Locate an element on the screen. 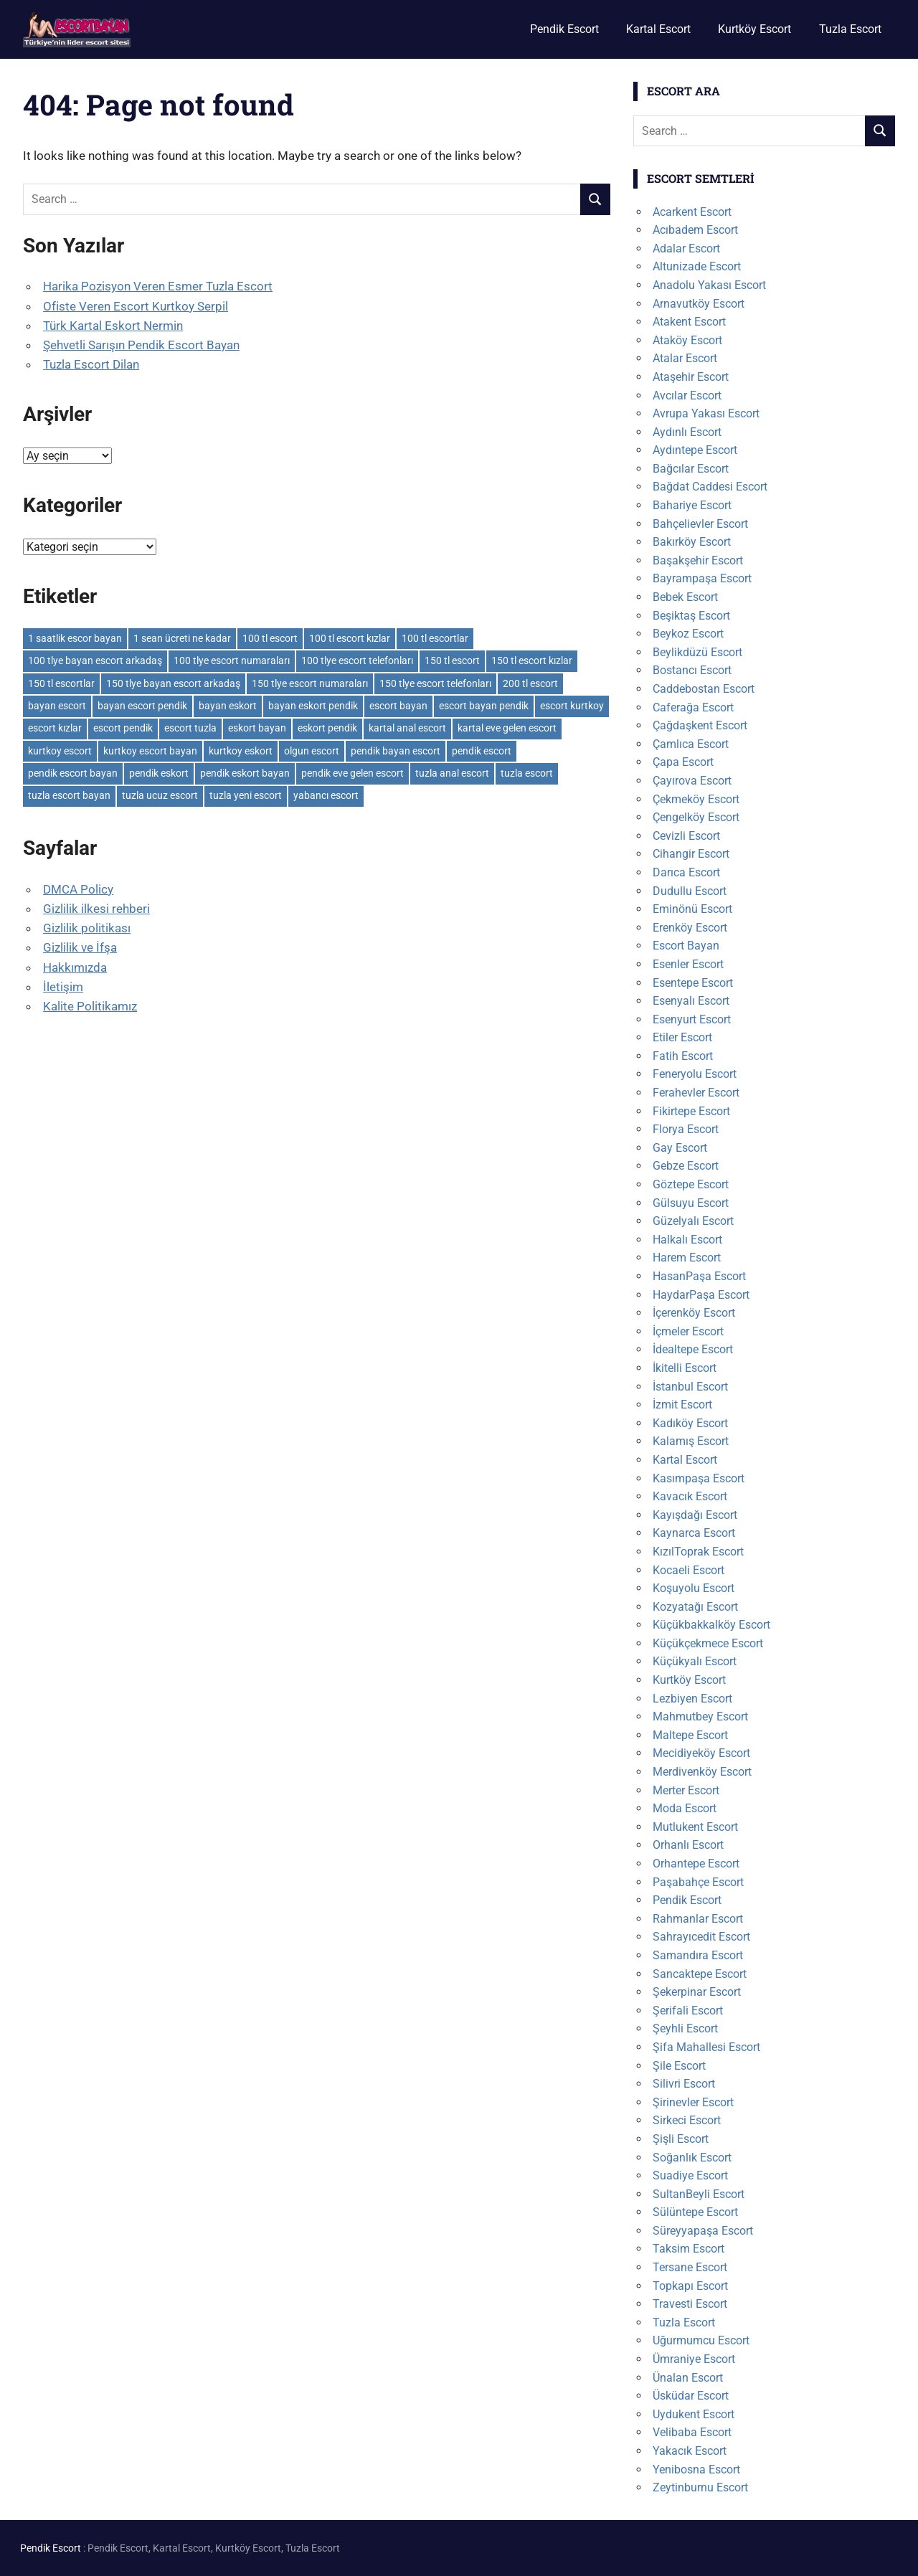 The image size is (918, 2576). Şerifali Escort is located at coordinates (688, 2010).